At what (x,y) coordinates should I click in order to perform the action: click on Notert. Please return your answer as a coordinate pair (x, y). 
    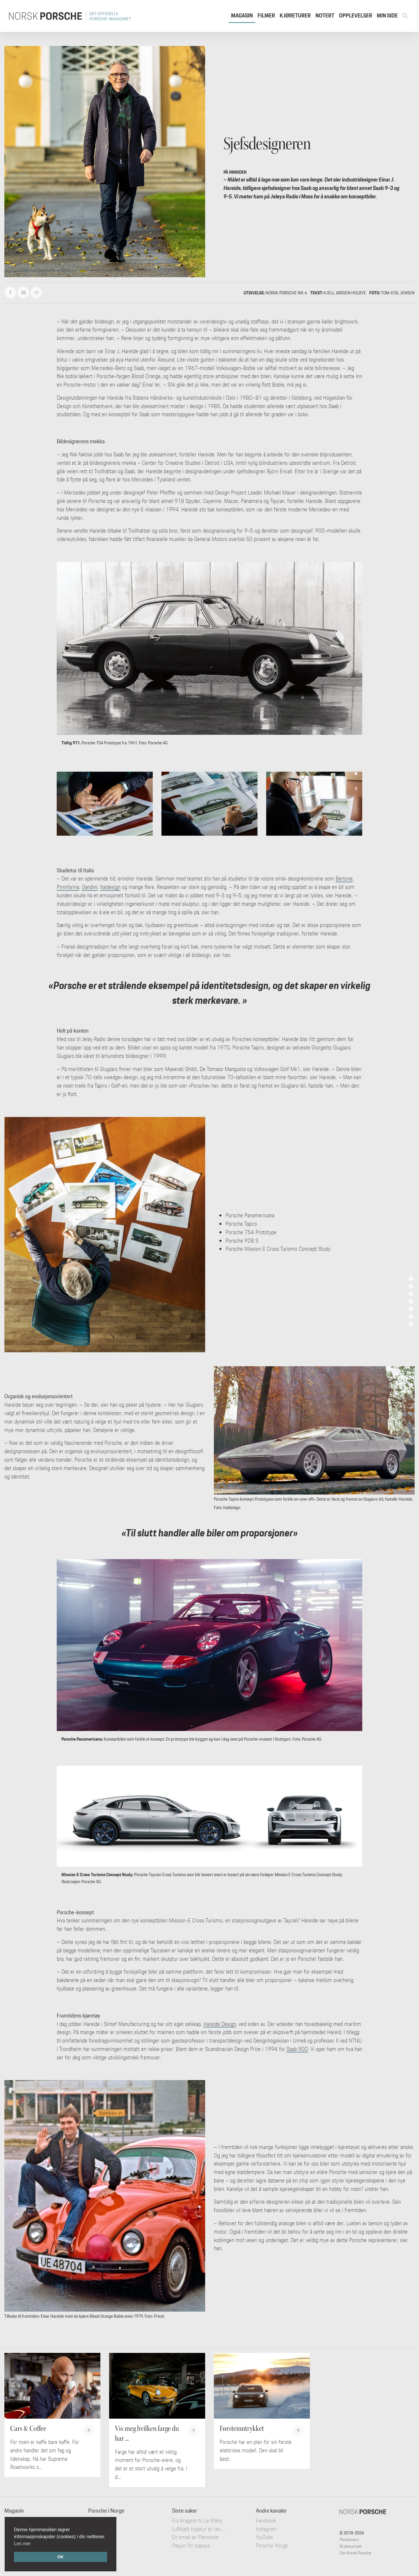
    Looking at the image, I should click on (324, 15).